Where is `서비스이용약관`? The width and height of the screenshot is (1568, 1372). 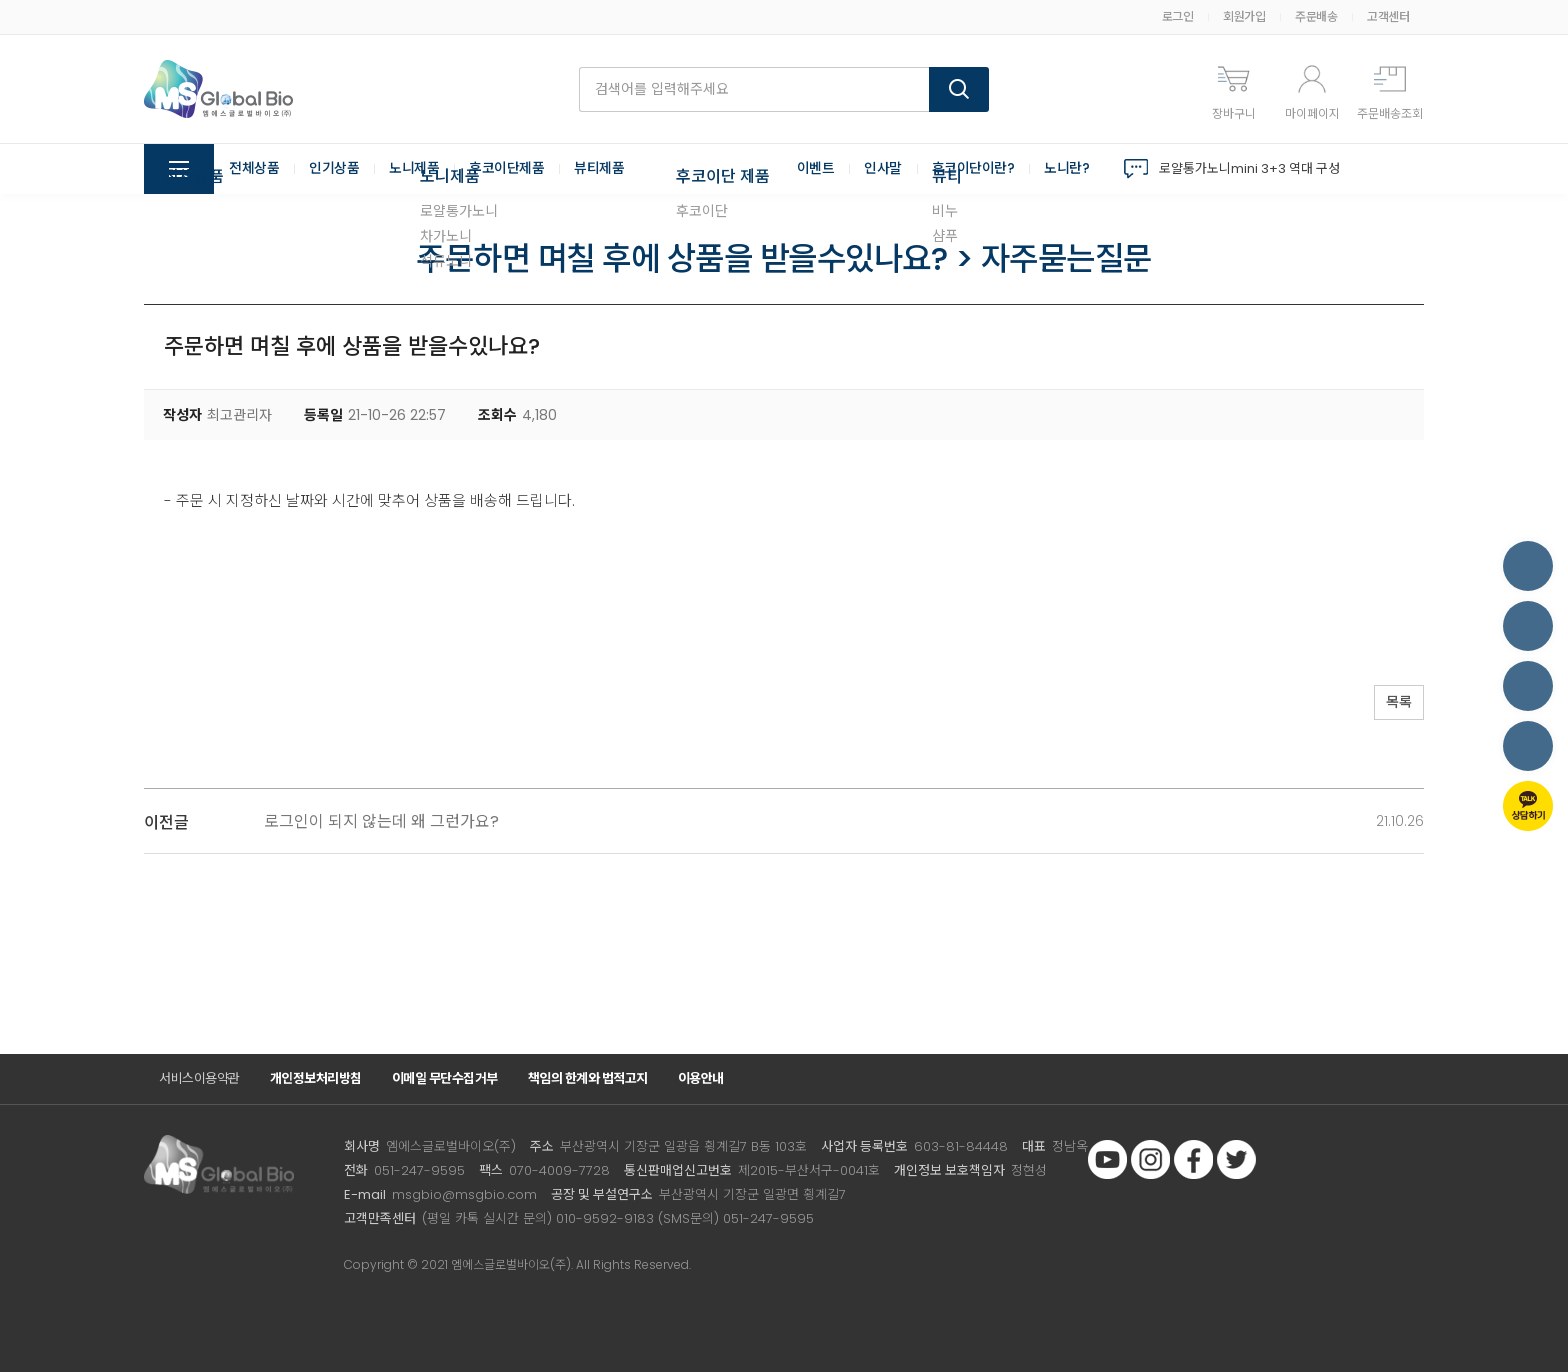
서비스이용약관 is located at coordinates (199, 1078).